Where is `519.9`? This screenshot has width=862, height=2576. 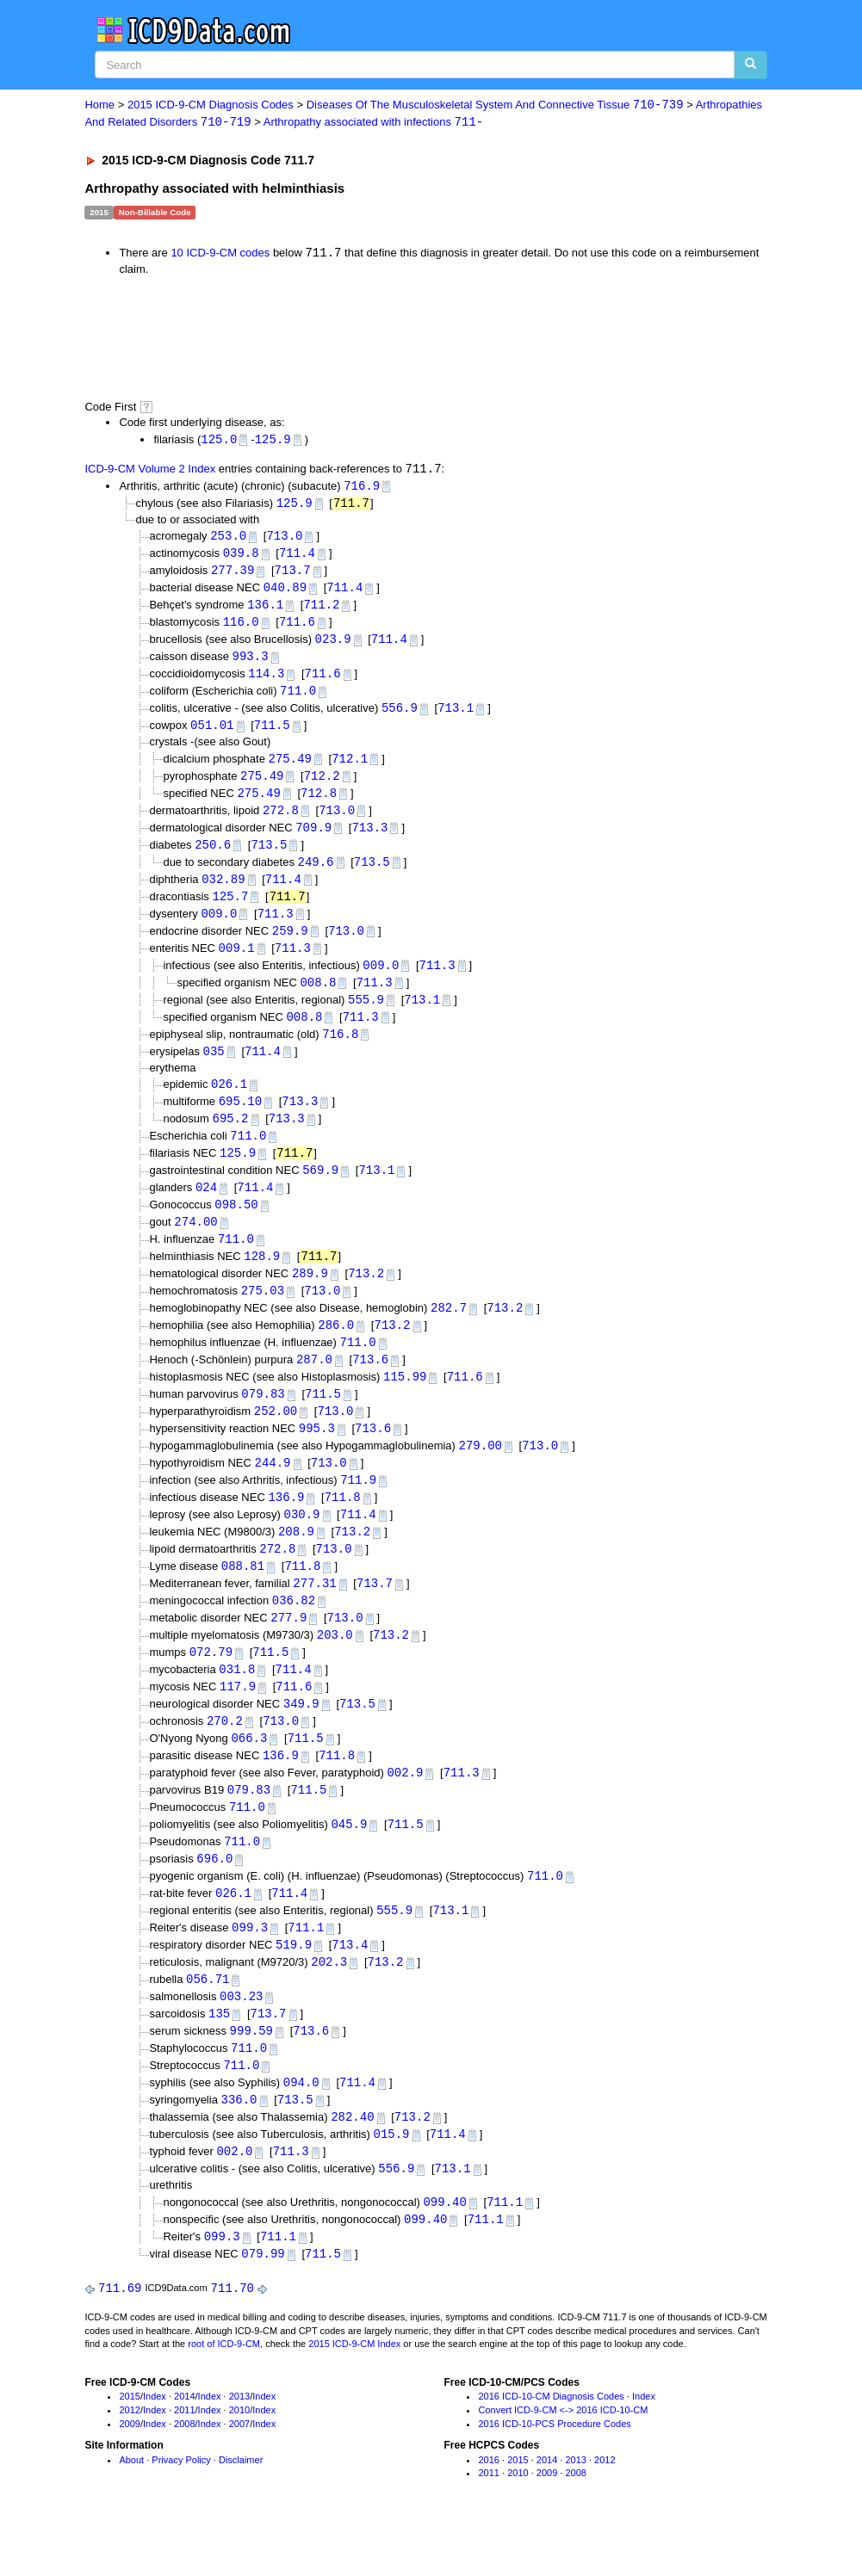
519.9 is located at coordinates (294, 1987).